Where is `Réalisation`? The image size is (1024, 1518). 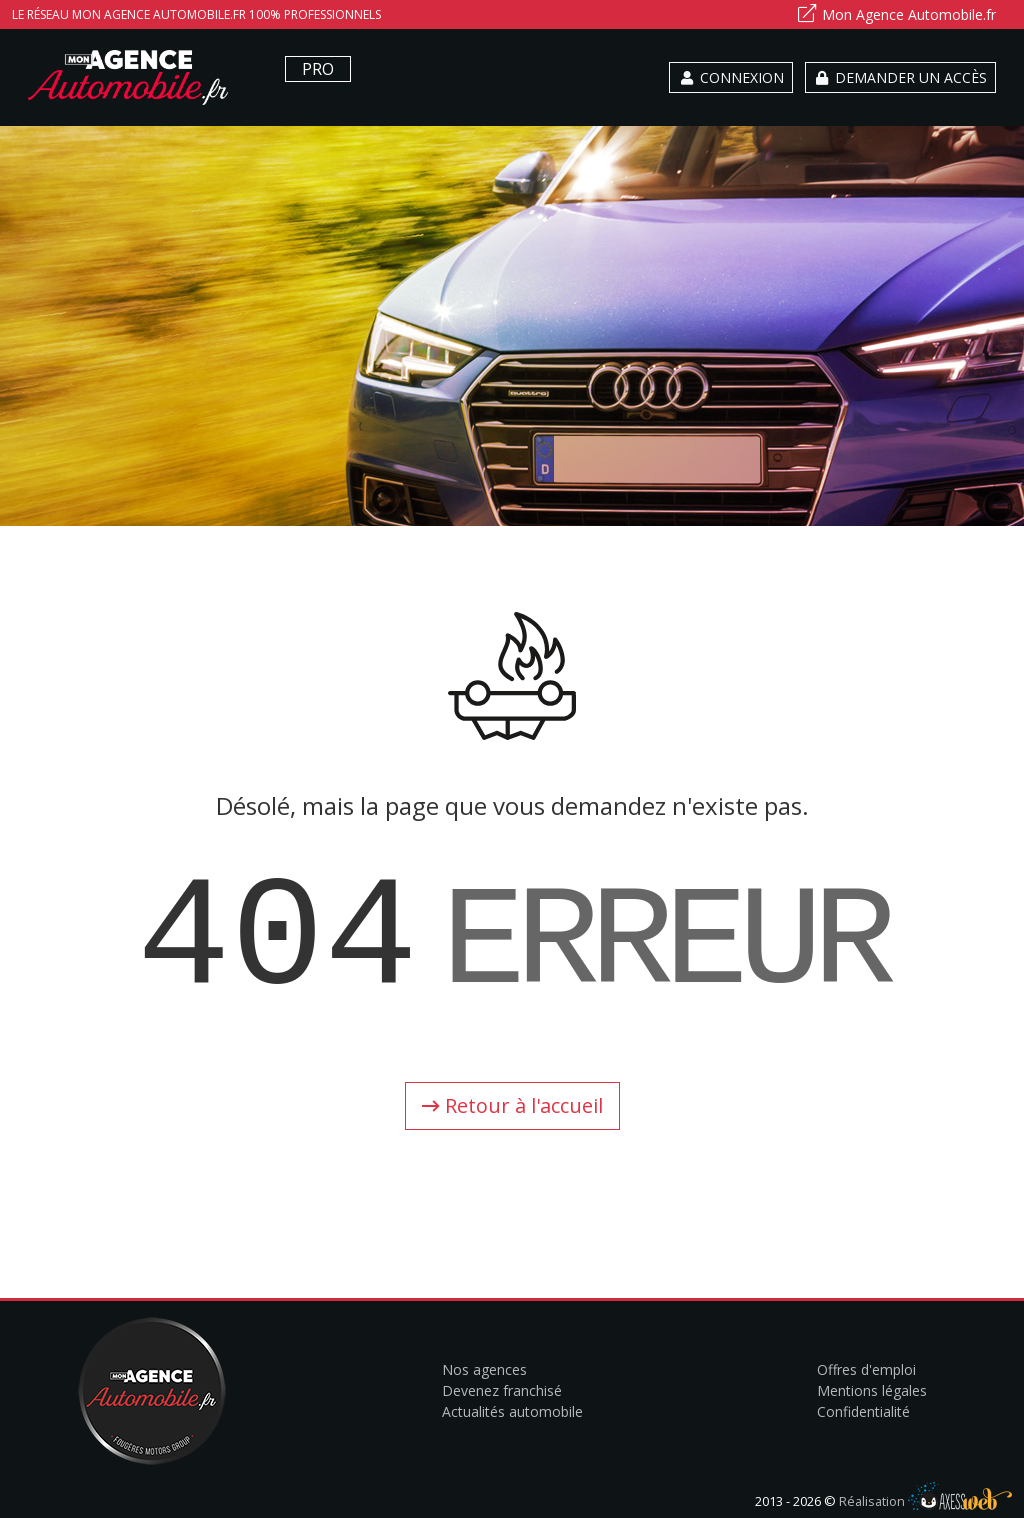
Réalisation is located at coordinates (925, 1501).